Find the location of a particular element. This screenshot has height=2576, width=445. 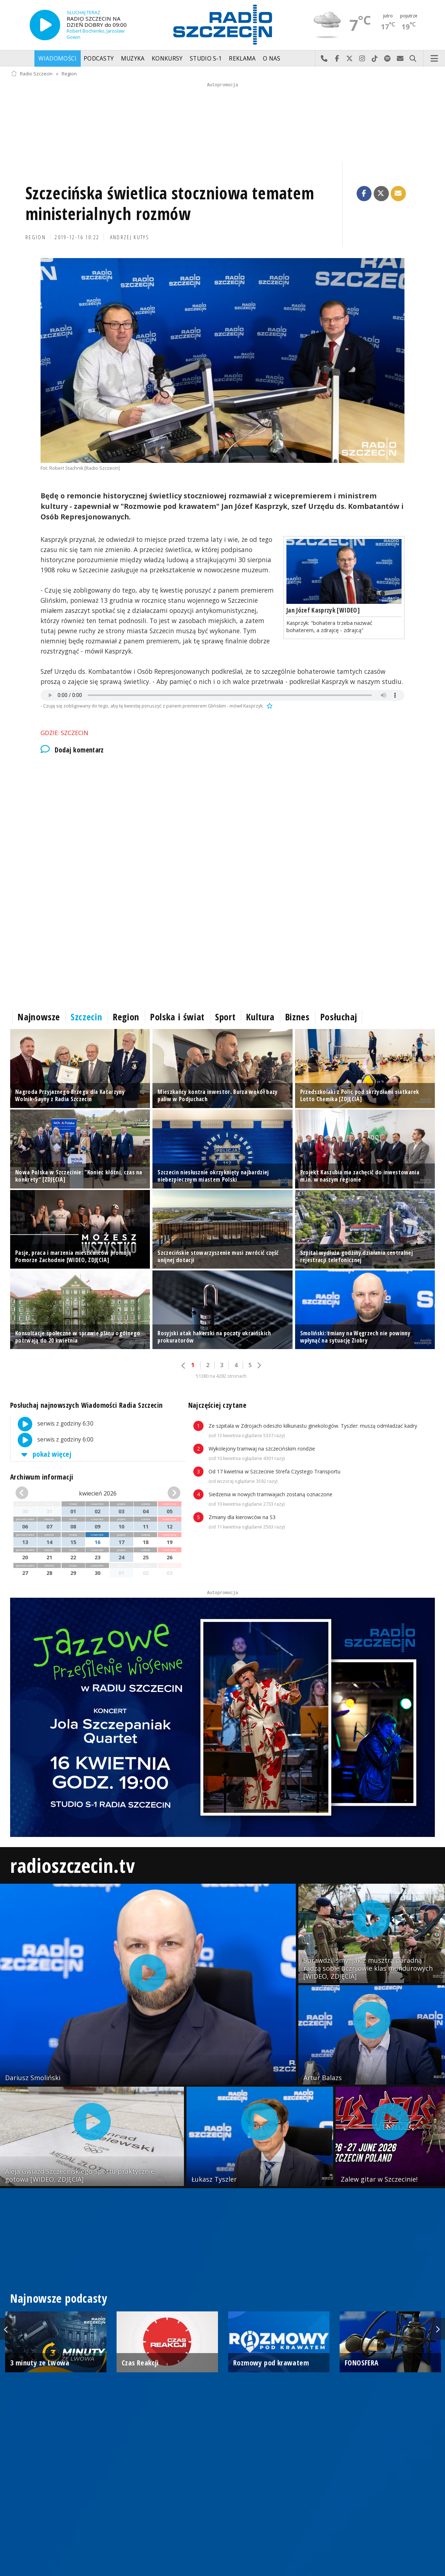

Szukaj nas na Spotify is located at coordinates (387, 58).